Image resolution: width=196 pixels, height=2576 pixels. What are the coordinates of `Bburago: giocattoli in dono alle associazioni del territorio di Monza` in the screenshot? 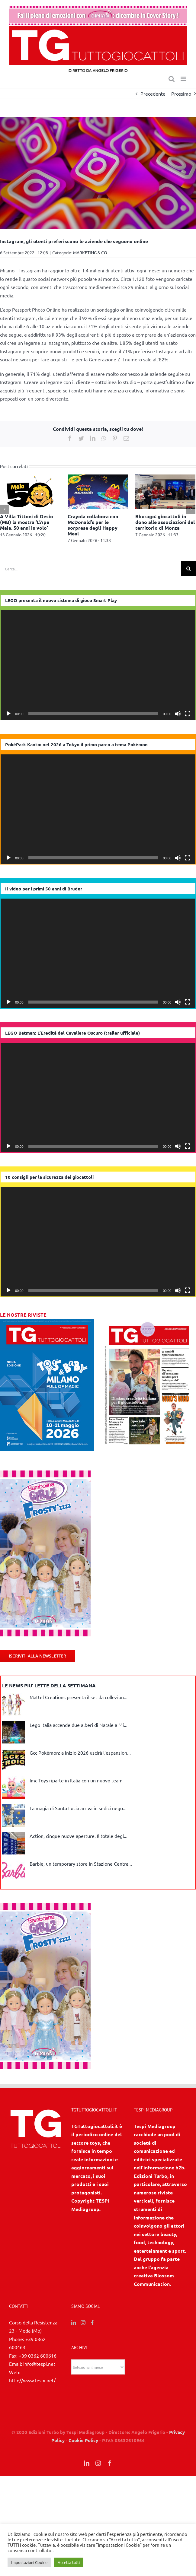 It's located at (165, 522).